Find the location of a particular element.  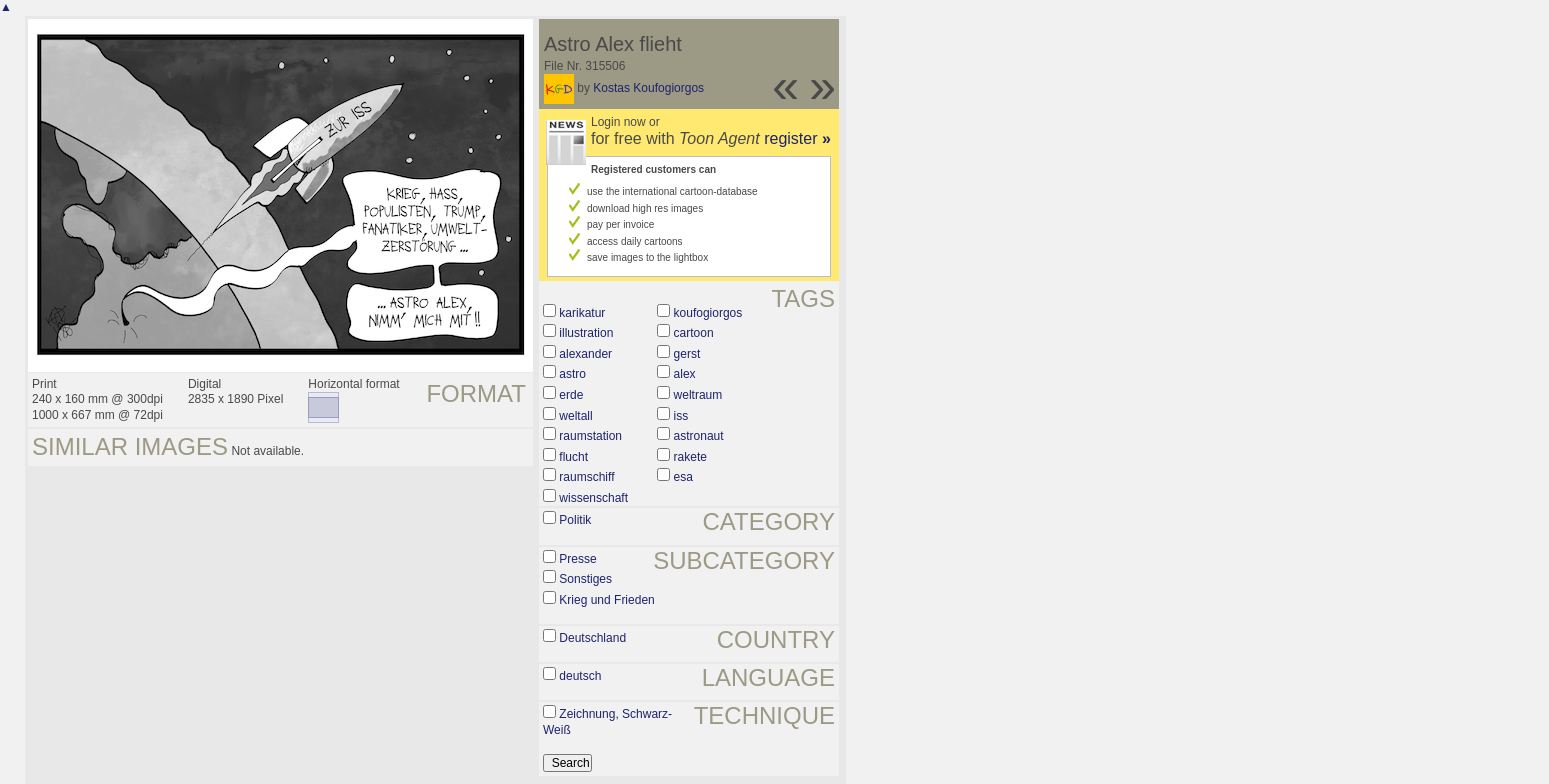

Krieg und Frieden is located at coordinates (606, 600).